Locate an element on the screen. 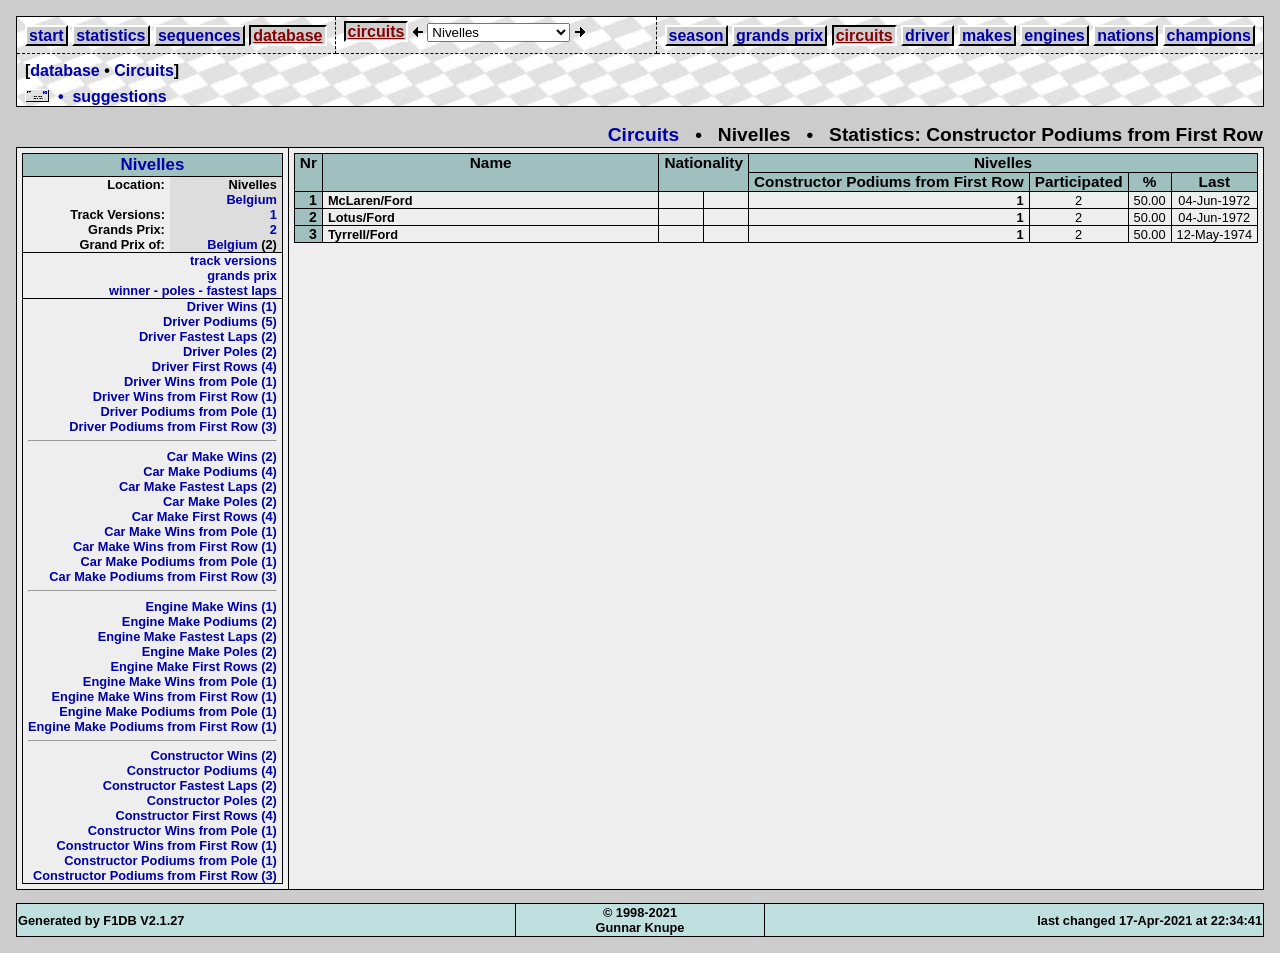  engines is located at coordinates (1054, 35).